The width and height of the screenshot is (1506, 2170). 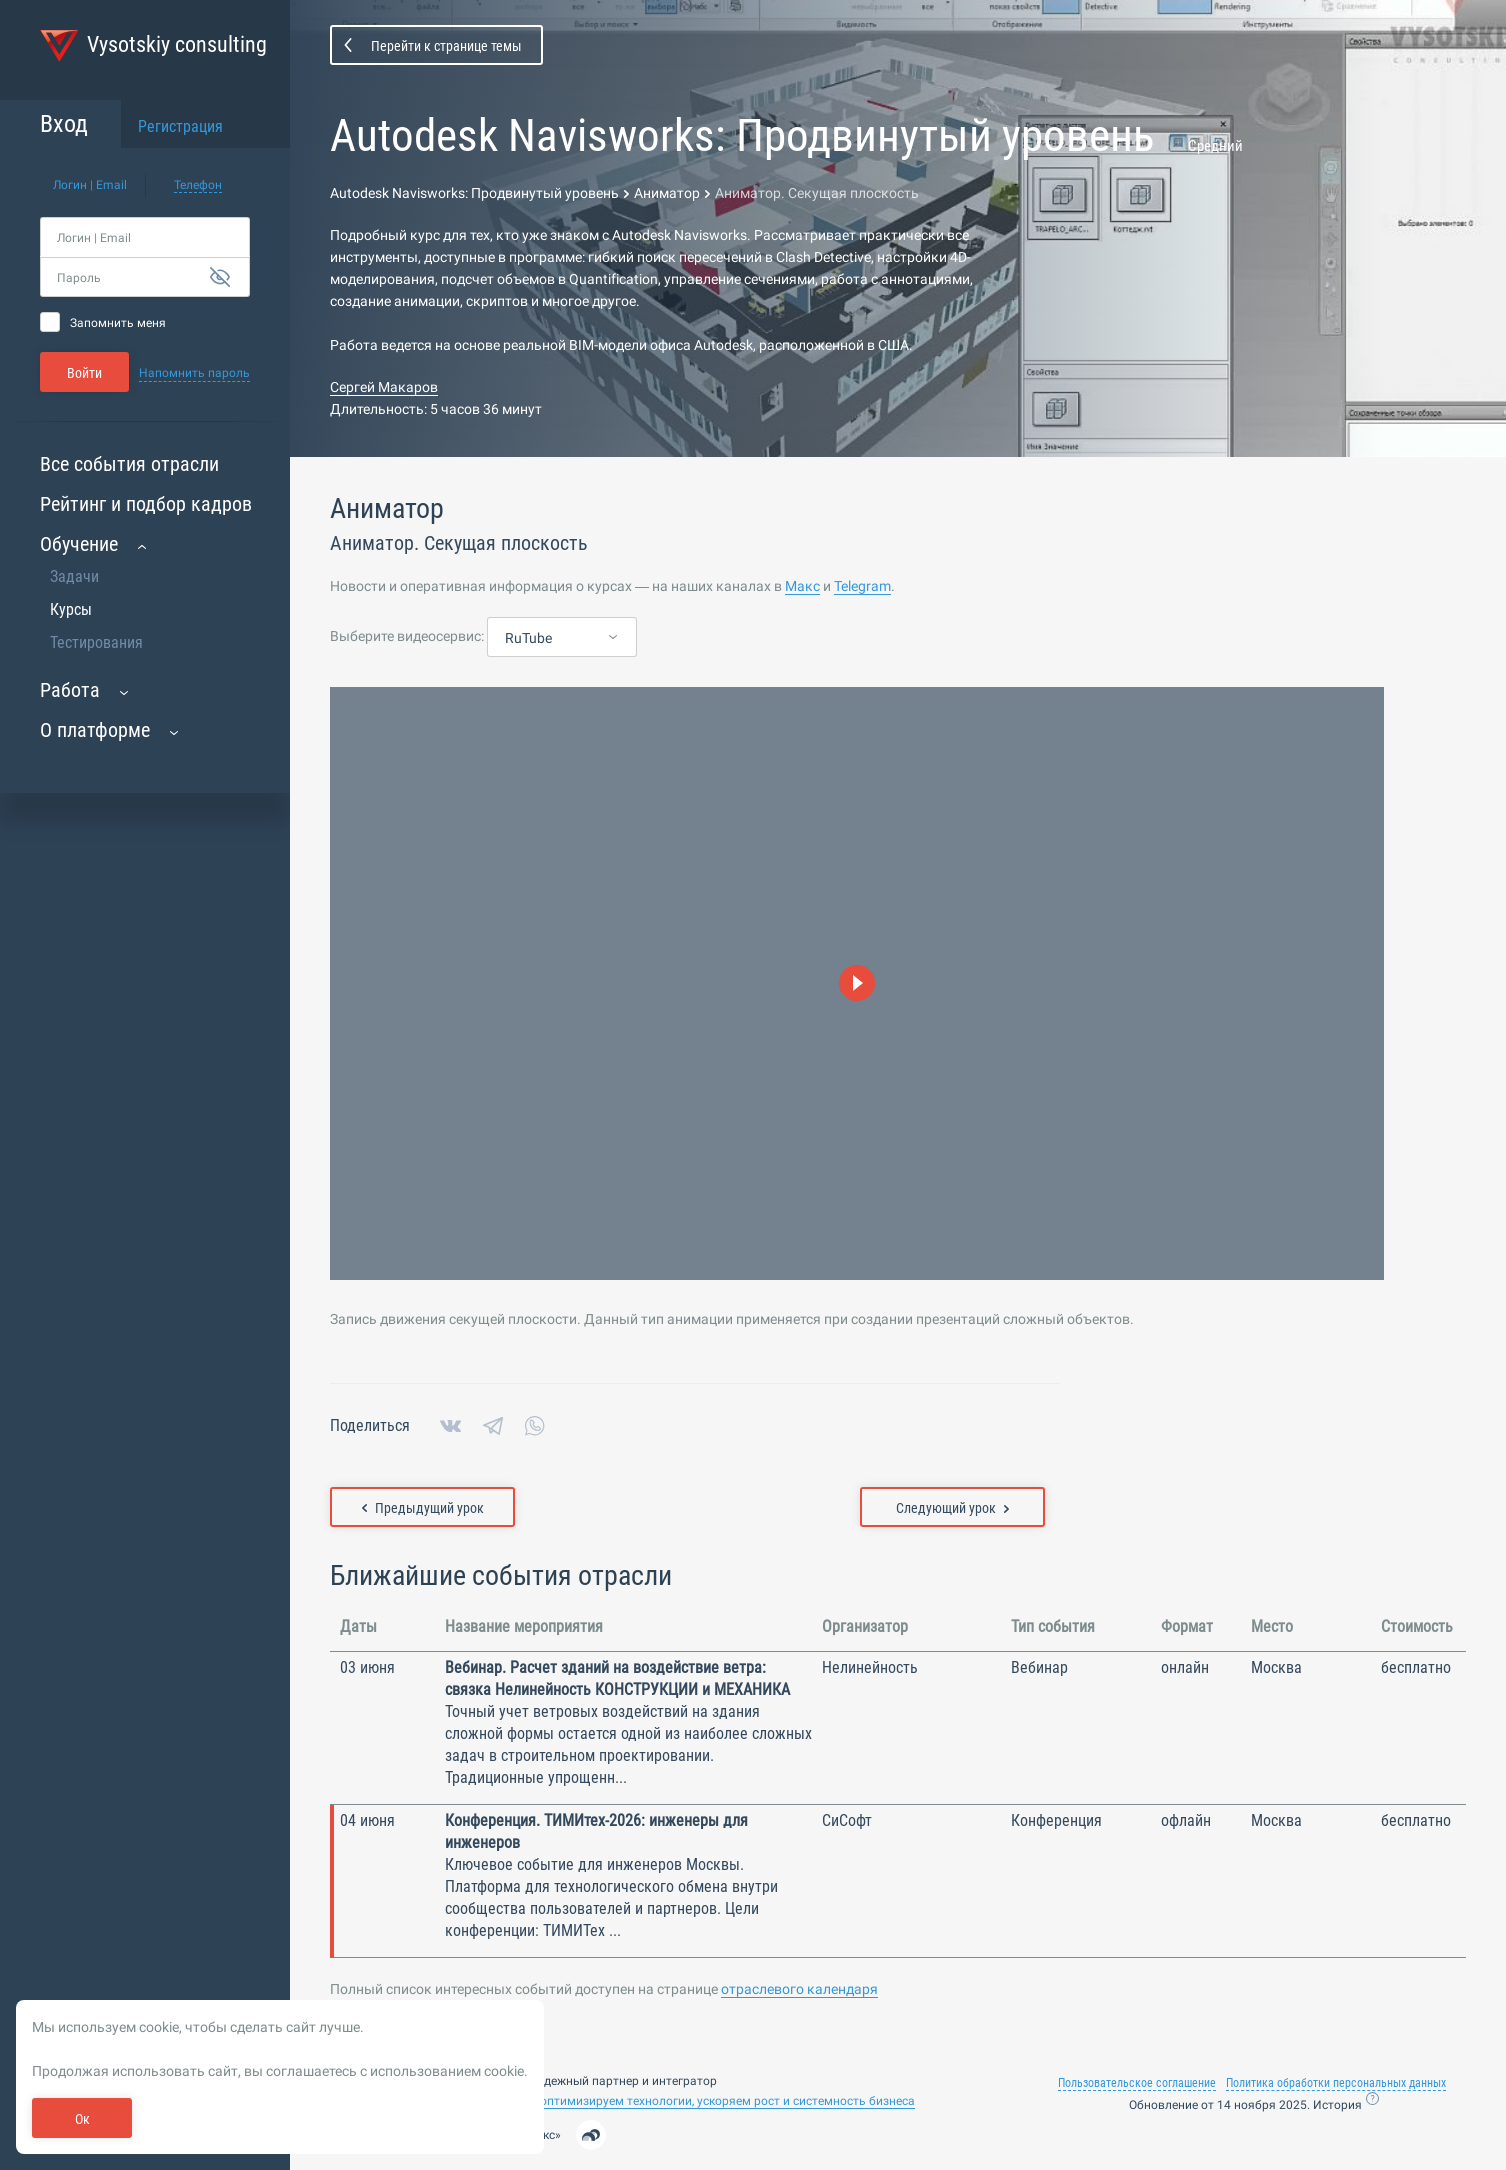 I want to click on Войти, so click(x=84, y=373).